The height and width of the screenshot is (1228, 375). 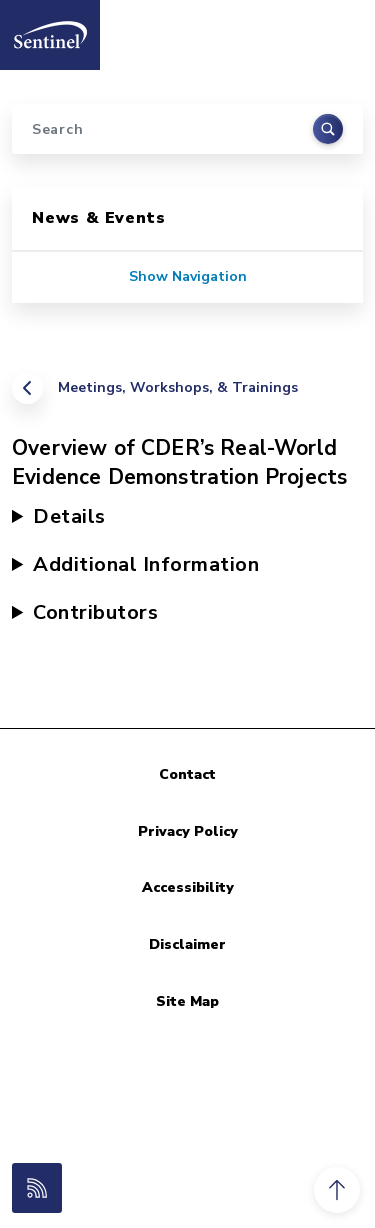 I want to click on [button], so click(x=337, y=1190).